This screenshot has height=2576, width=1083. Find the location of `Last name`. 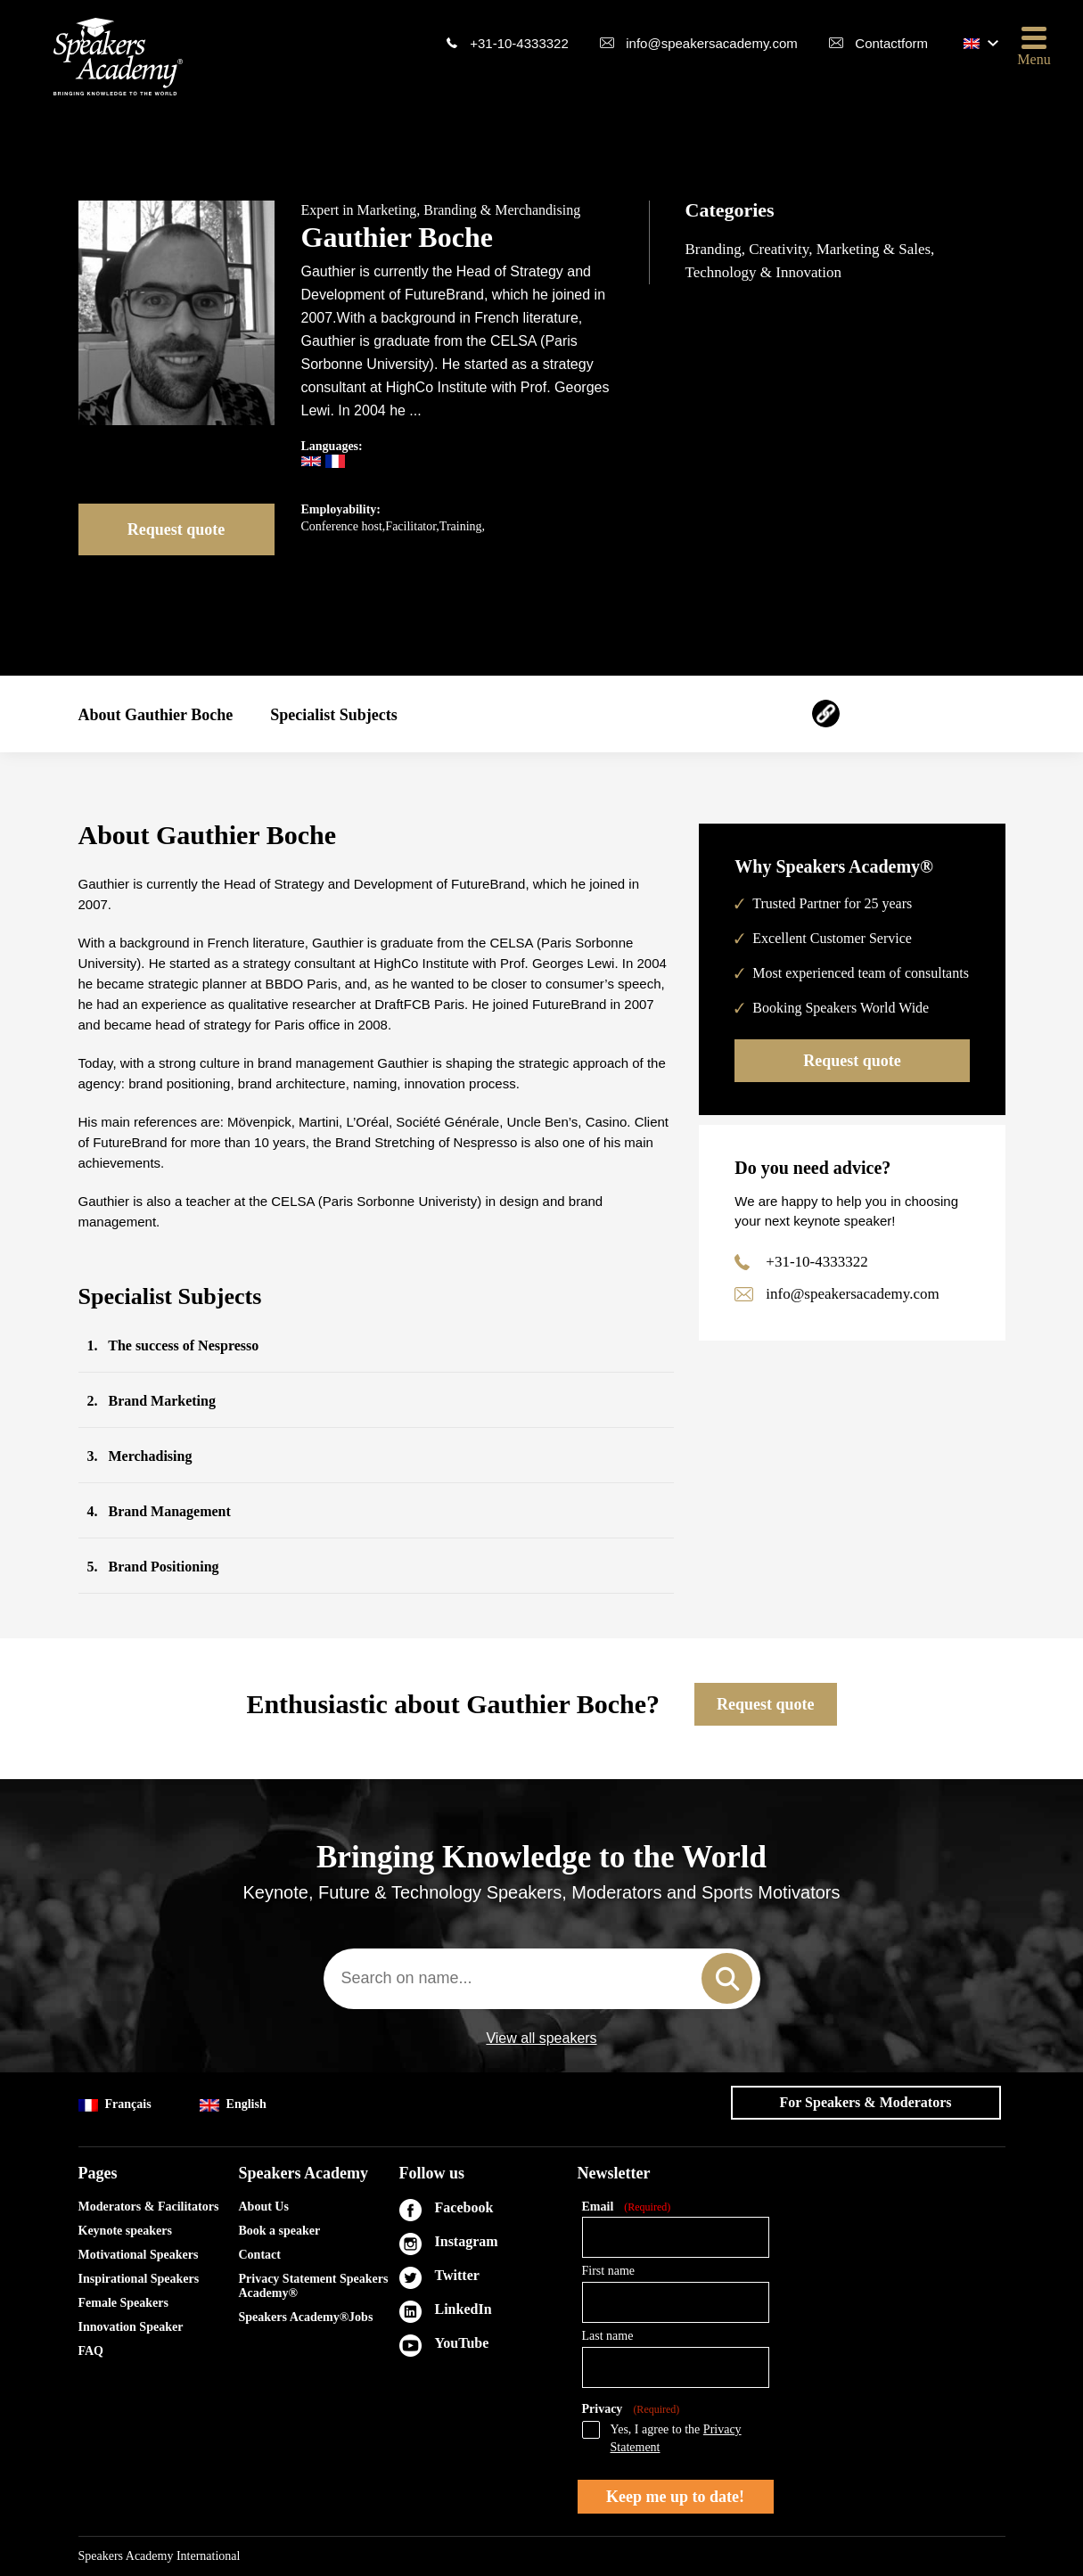

Last name is located at coordinates (608, 2335).